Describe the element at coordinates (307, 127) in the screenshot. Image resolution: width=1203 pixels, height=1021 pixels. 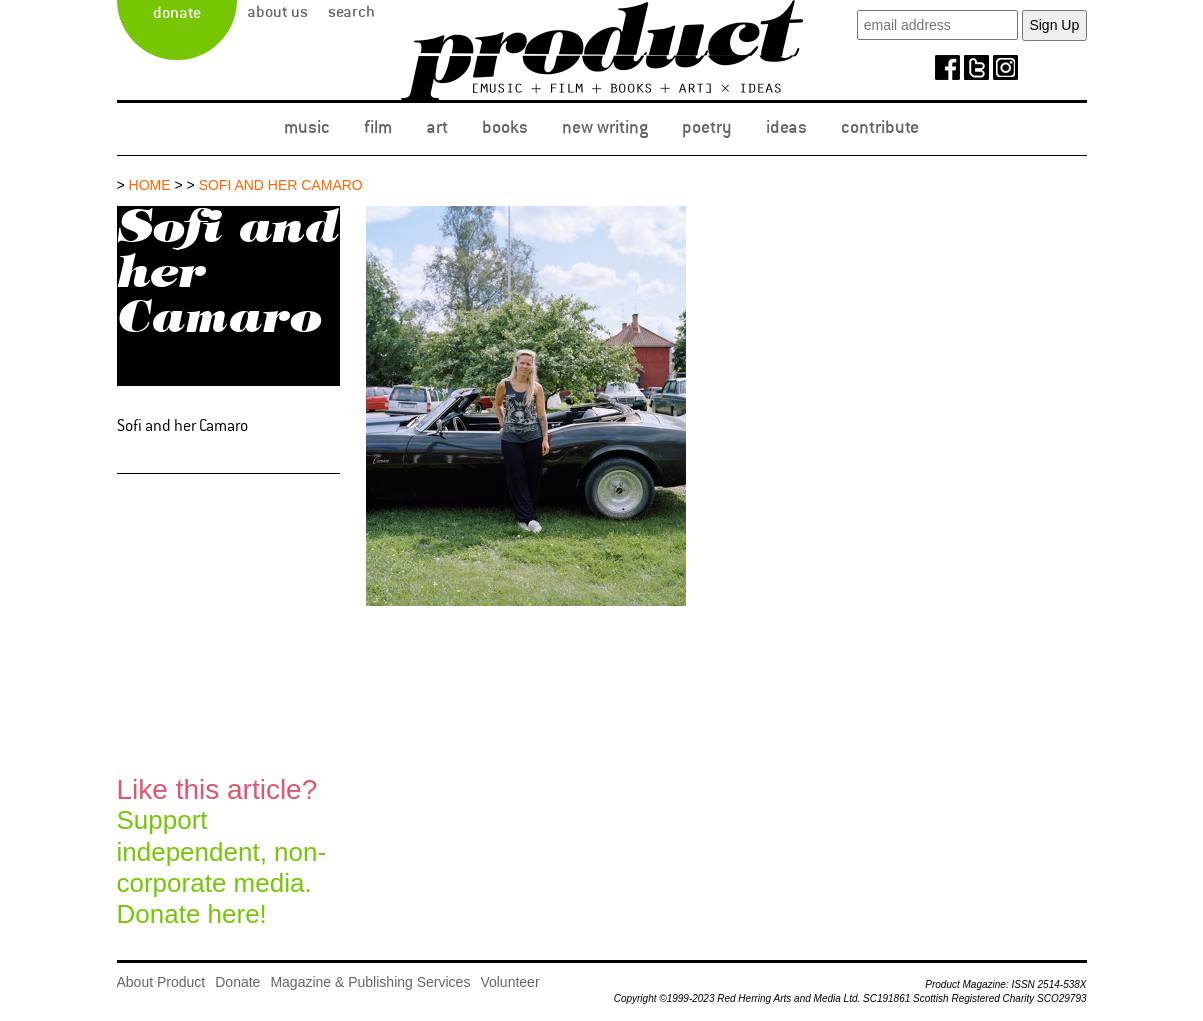
I see `Music` at that location.